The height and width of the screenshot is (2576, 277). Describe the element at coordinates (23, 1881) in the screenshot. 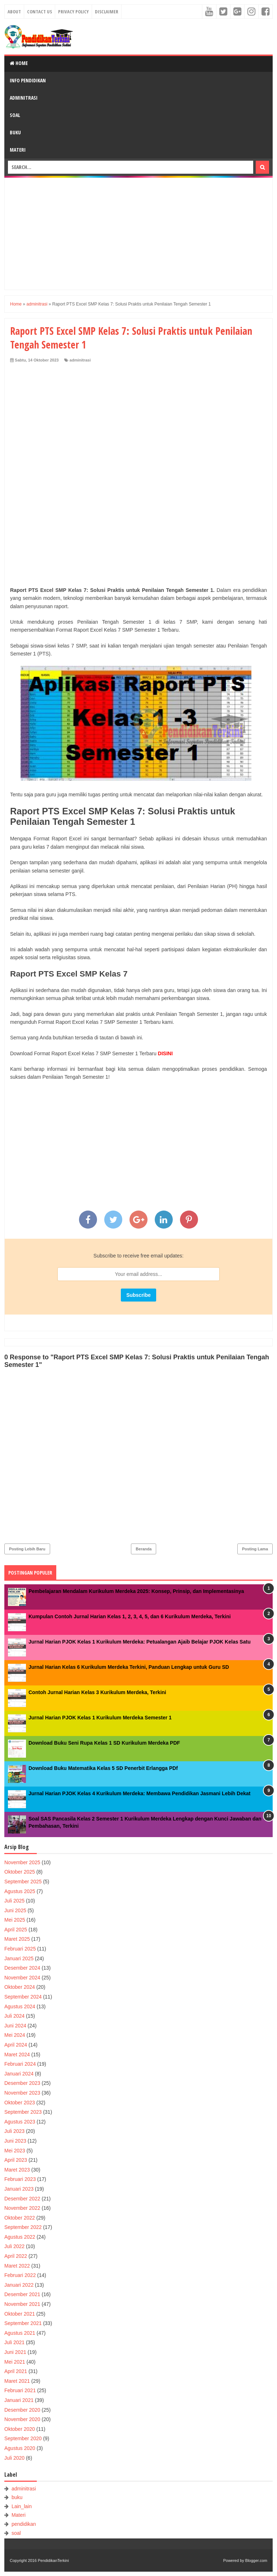

I see `September 2025` at that location.